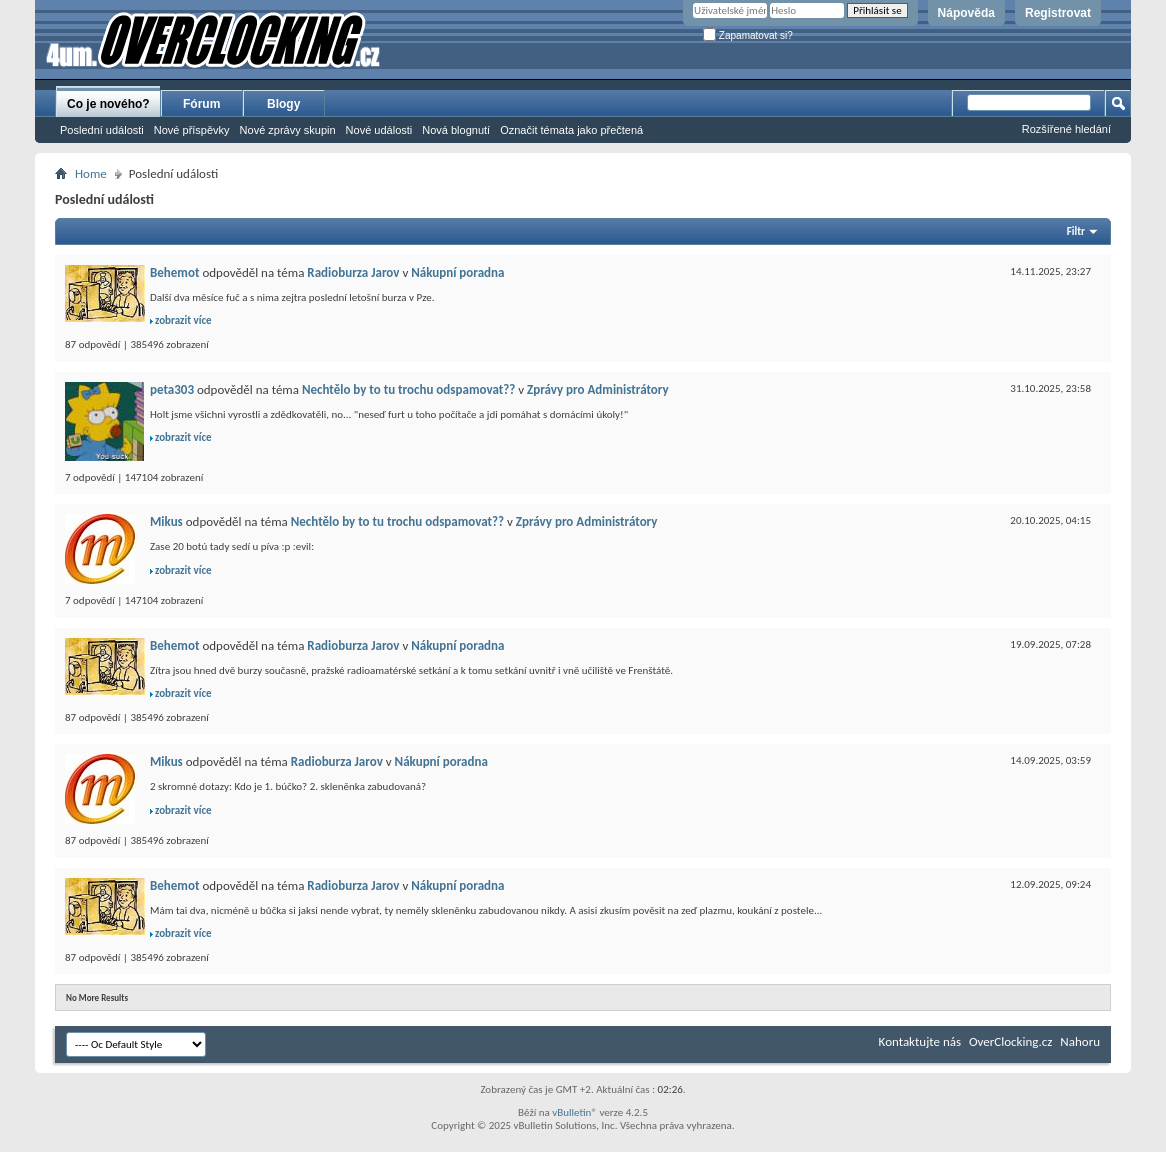 The image size is (1166, 1152). I want to click on Zapamatovat si?, so click(748, 35).